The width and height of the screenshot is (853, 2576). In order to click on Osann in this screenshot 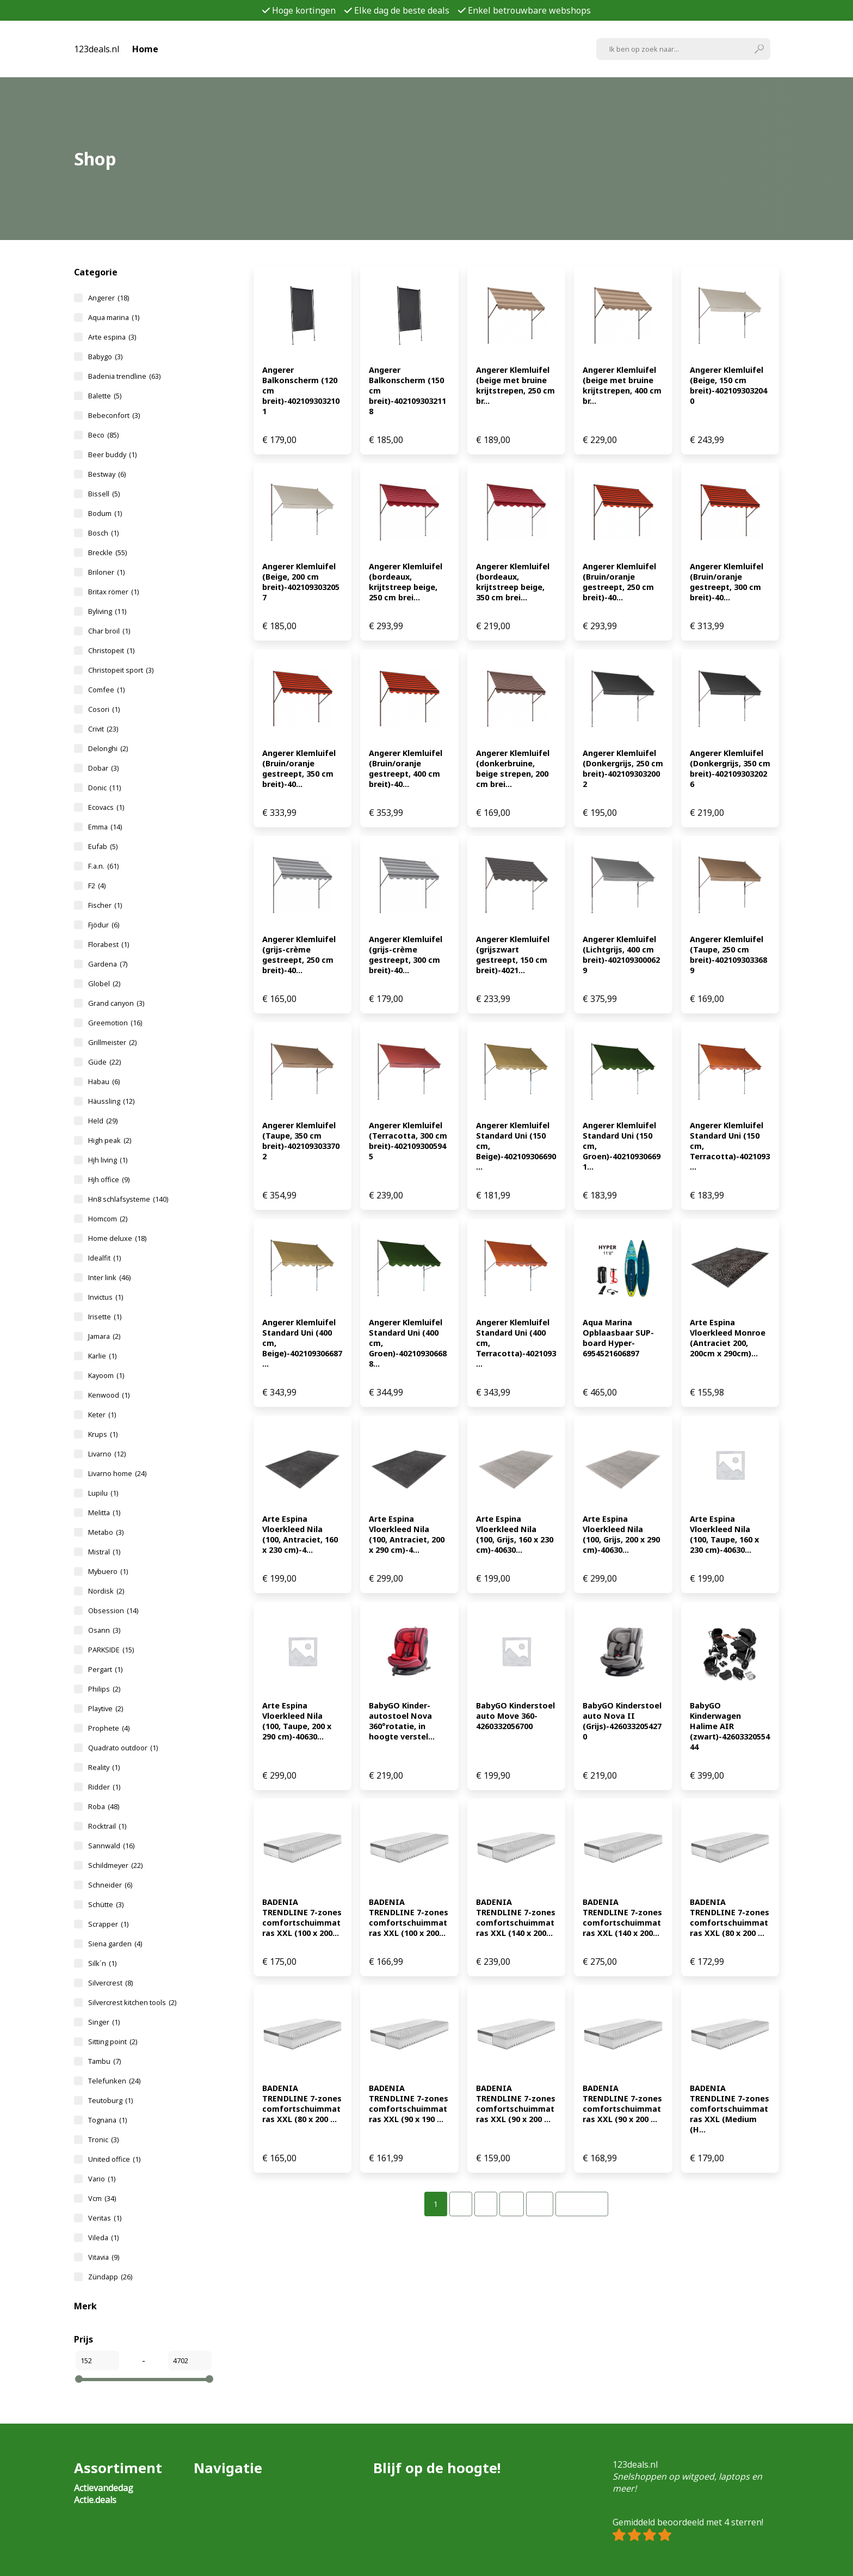, I will do `click(104, 1630)`.